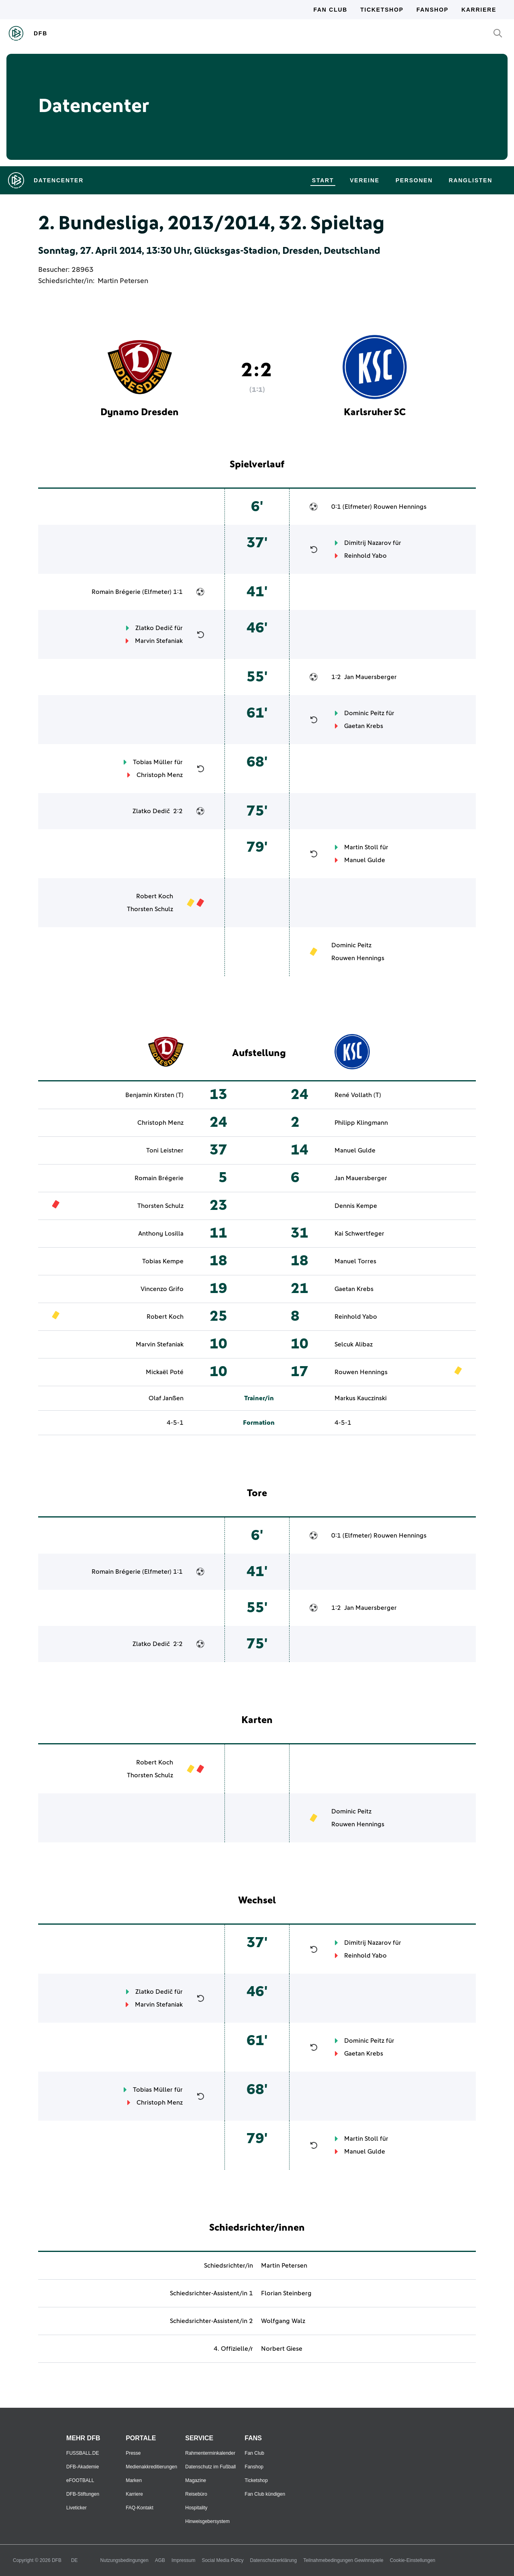 The image size is (514, 2576). I want to click on Tobias Müller, so click(153, 762).